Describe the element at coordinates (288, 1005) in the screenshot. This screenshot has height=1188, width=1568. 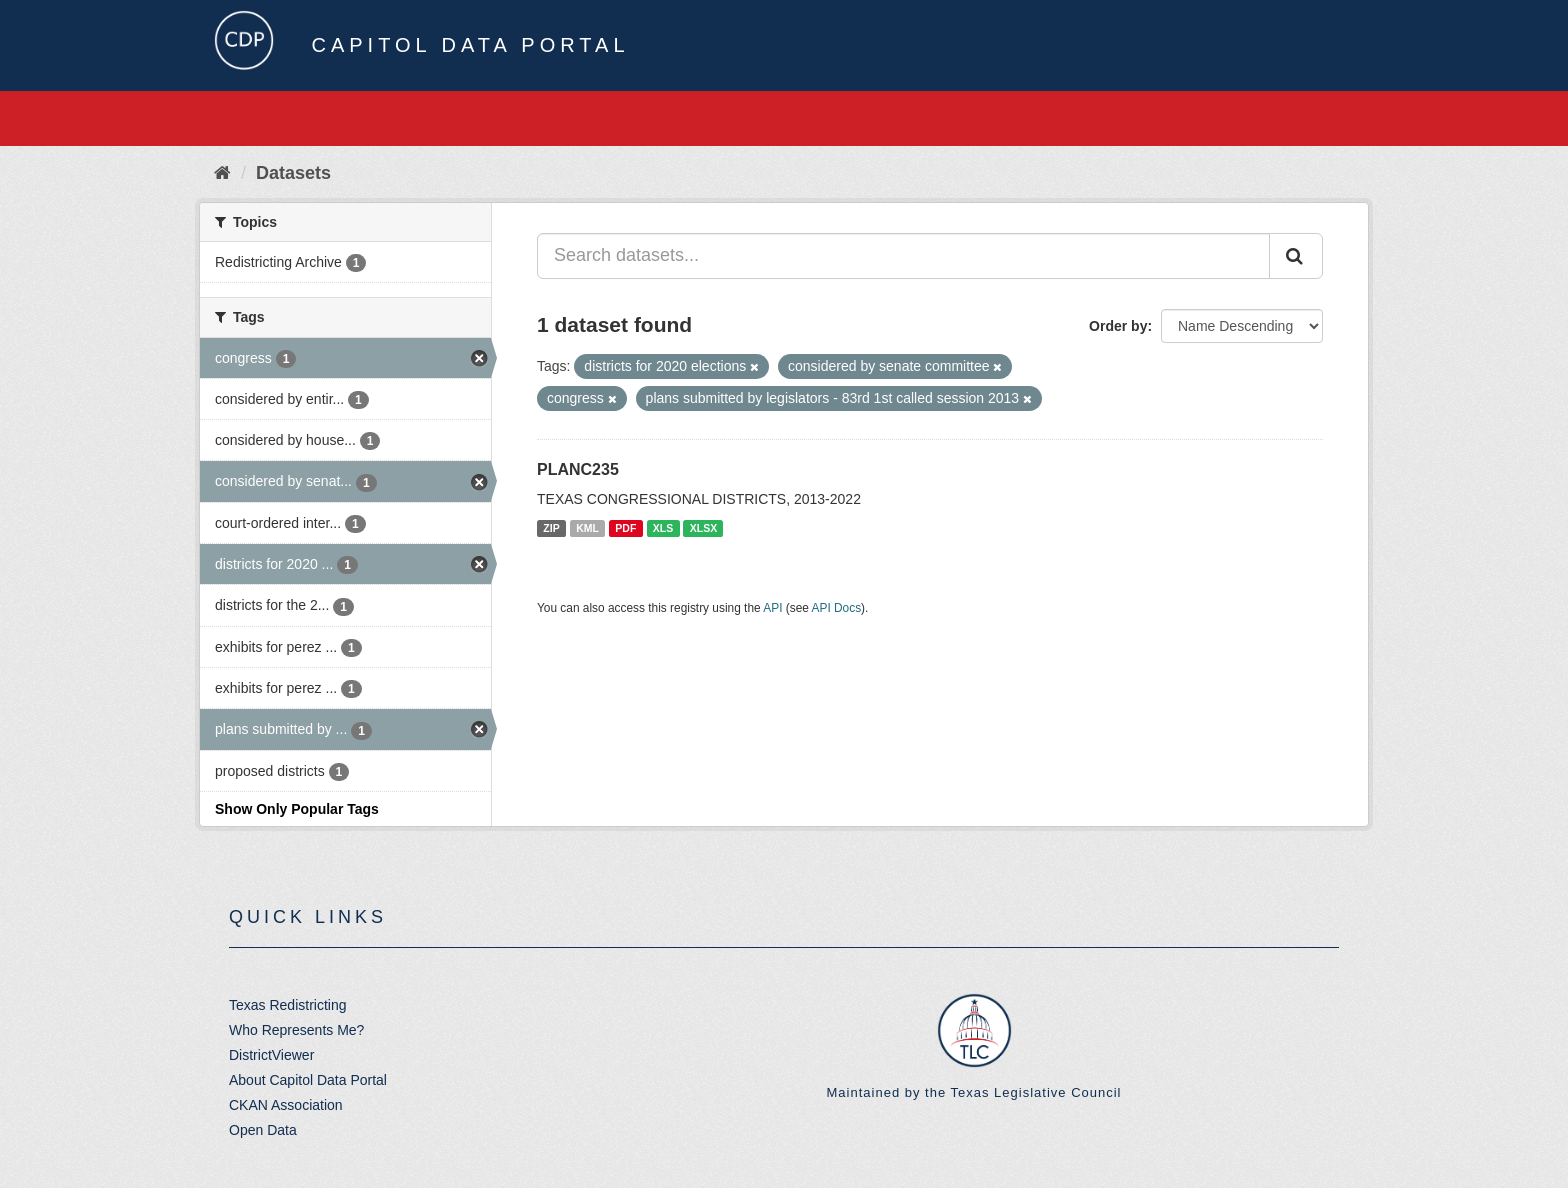
I see `Texas Redistricting` at that location.